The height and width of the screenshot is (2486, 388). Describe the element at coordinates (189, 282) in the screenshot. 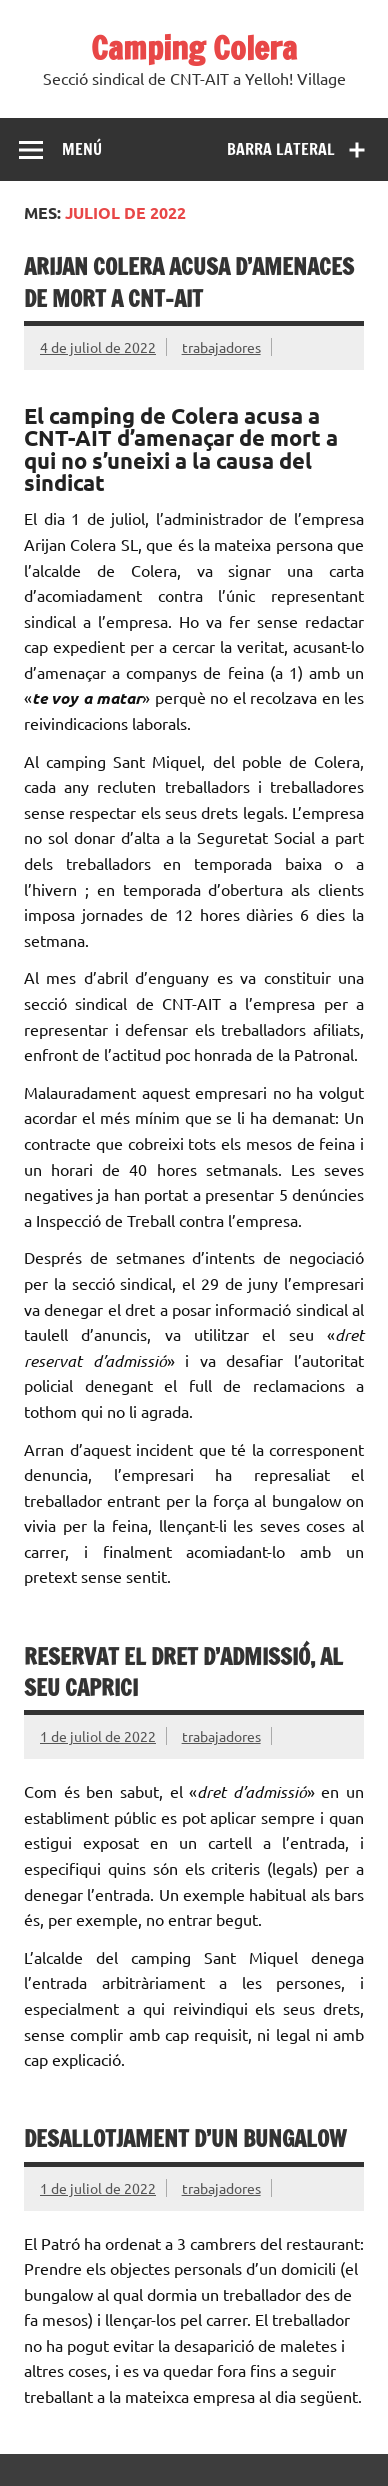

I see `Arijan Colera acusa d’amenaces de mort a CNT-AIT` at that location.